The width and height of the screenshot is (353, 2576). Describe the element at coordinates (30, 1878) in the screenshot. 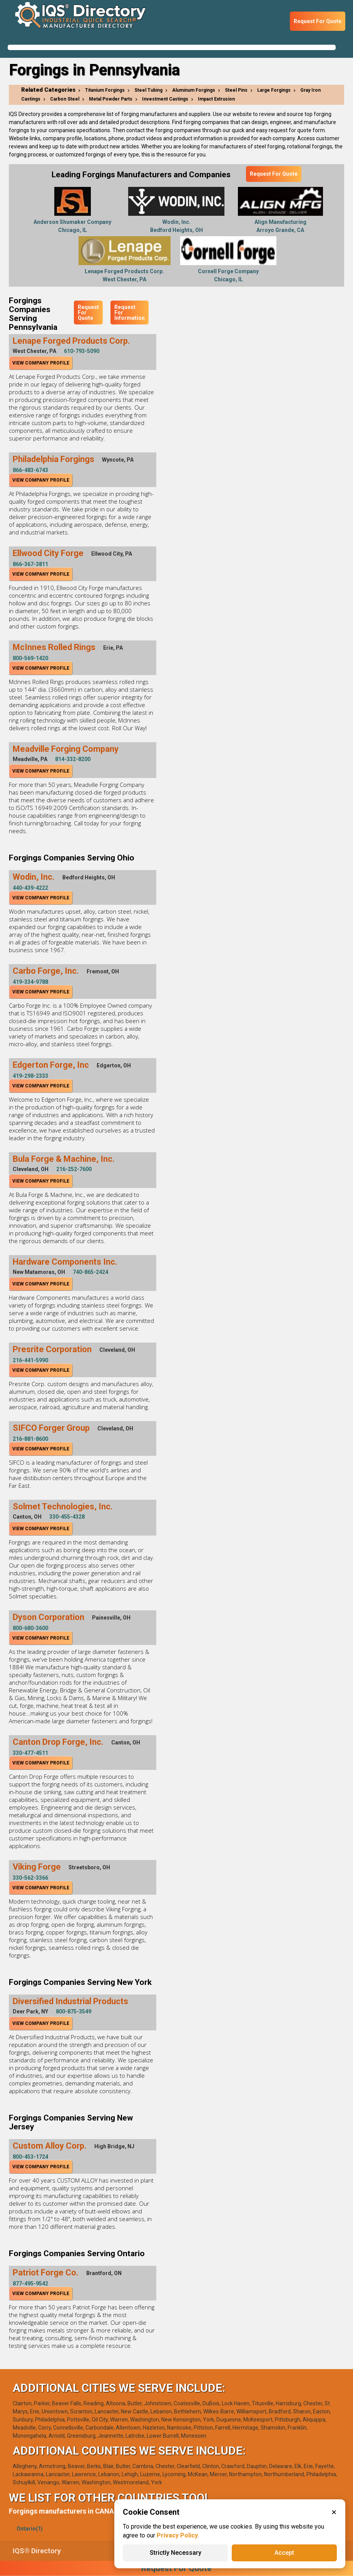

I see `330-562-3366` at that location.